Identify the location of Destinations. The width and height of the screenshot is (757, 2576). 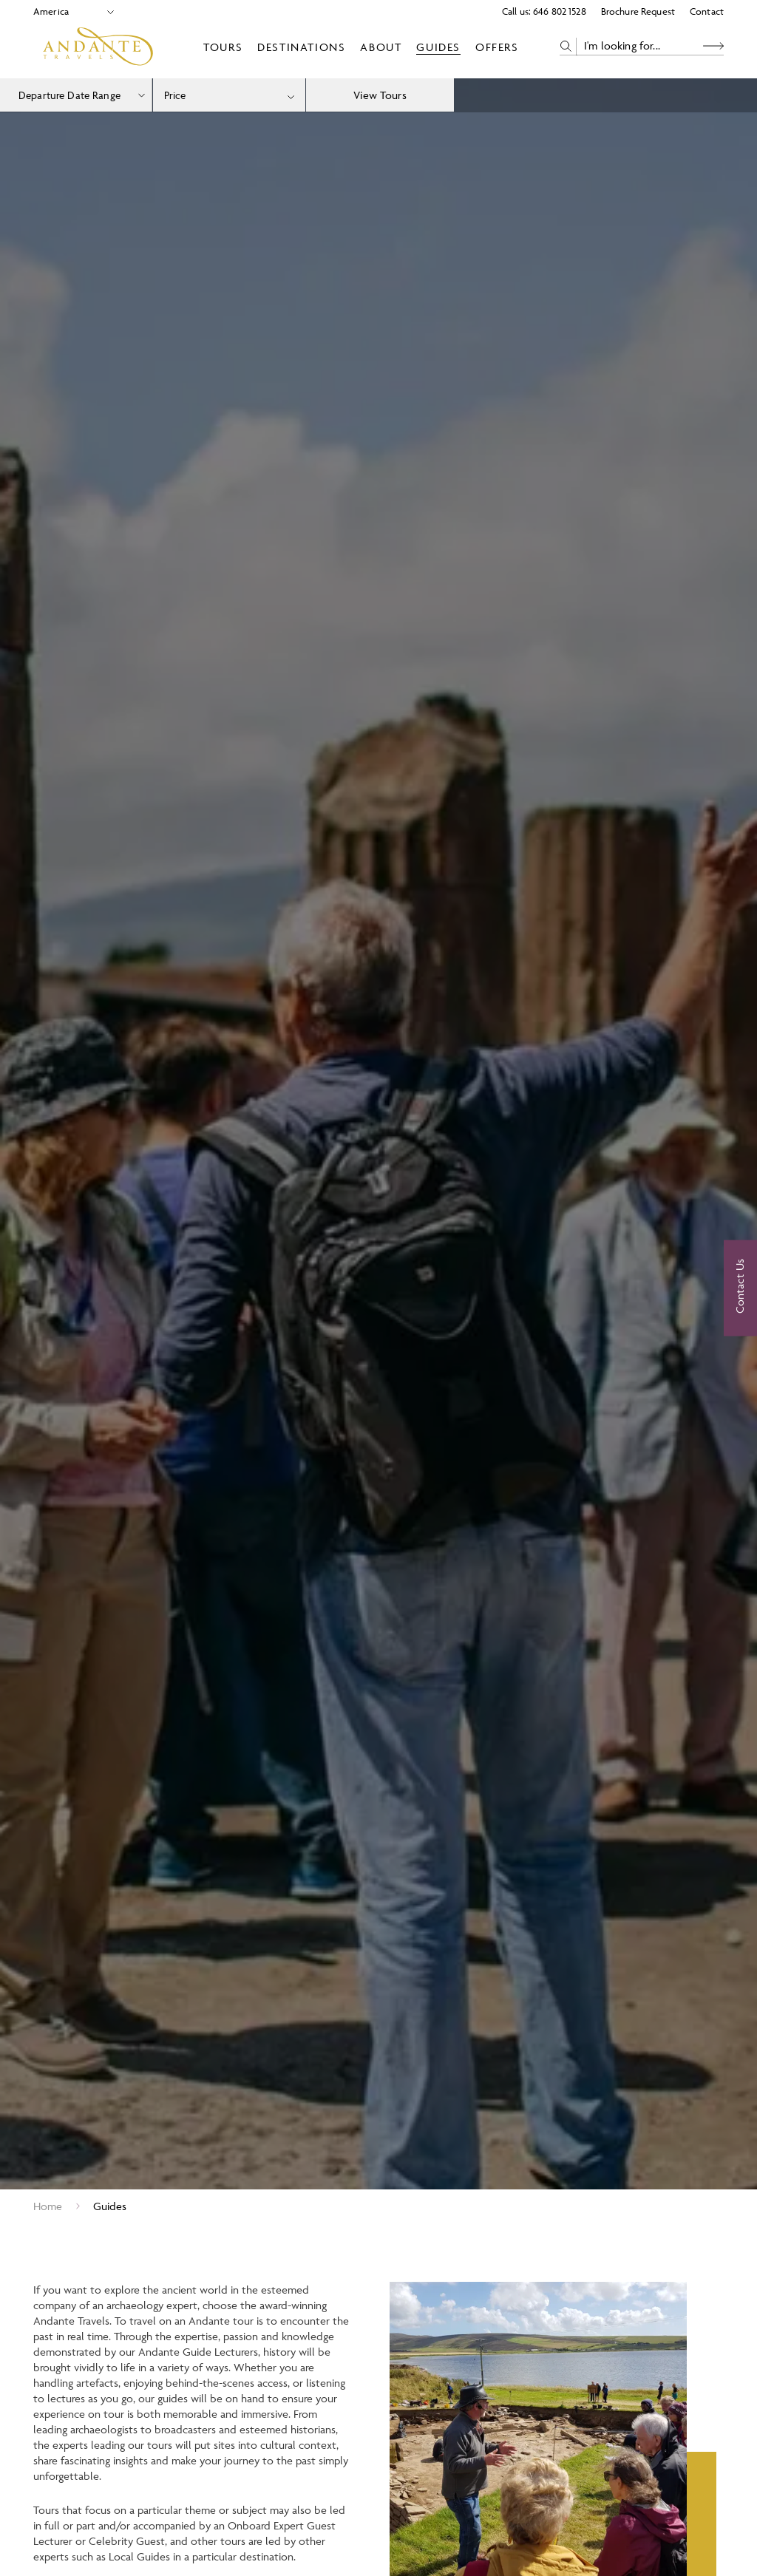
(301, 47).